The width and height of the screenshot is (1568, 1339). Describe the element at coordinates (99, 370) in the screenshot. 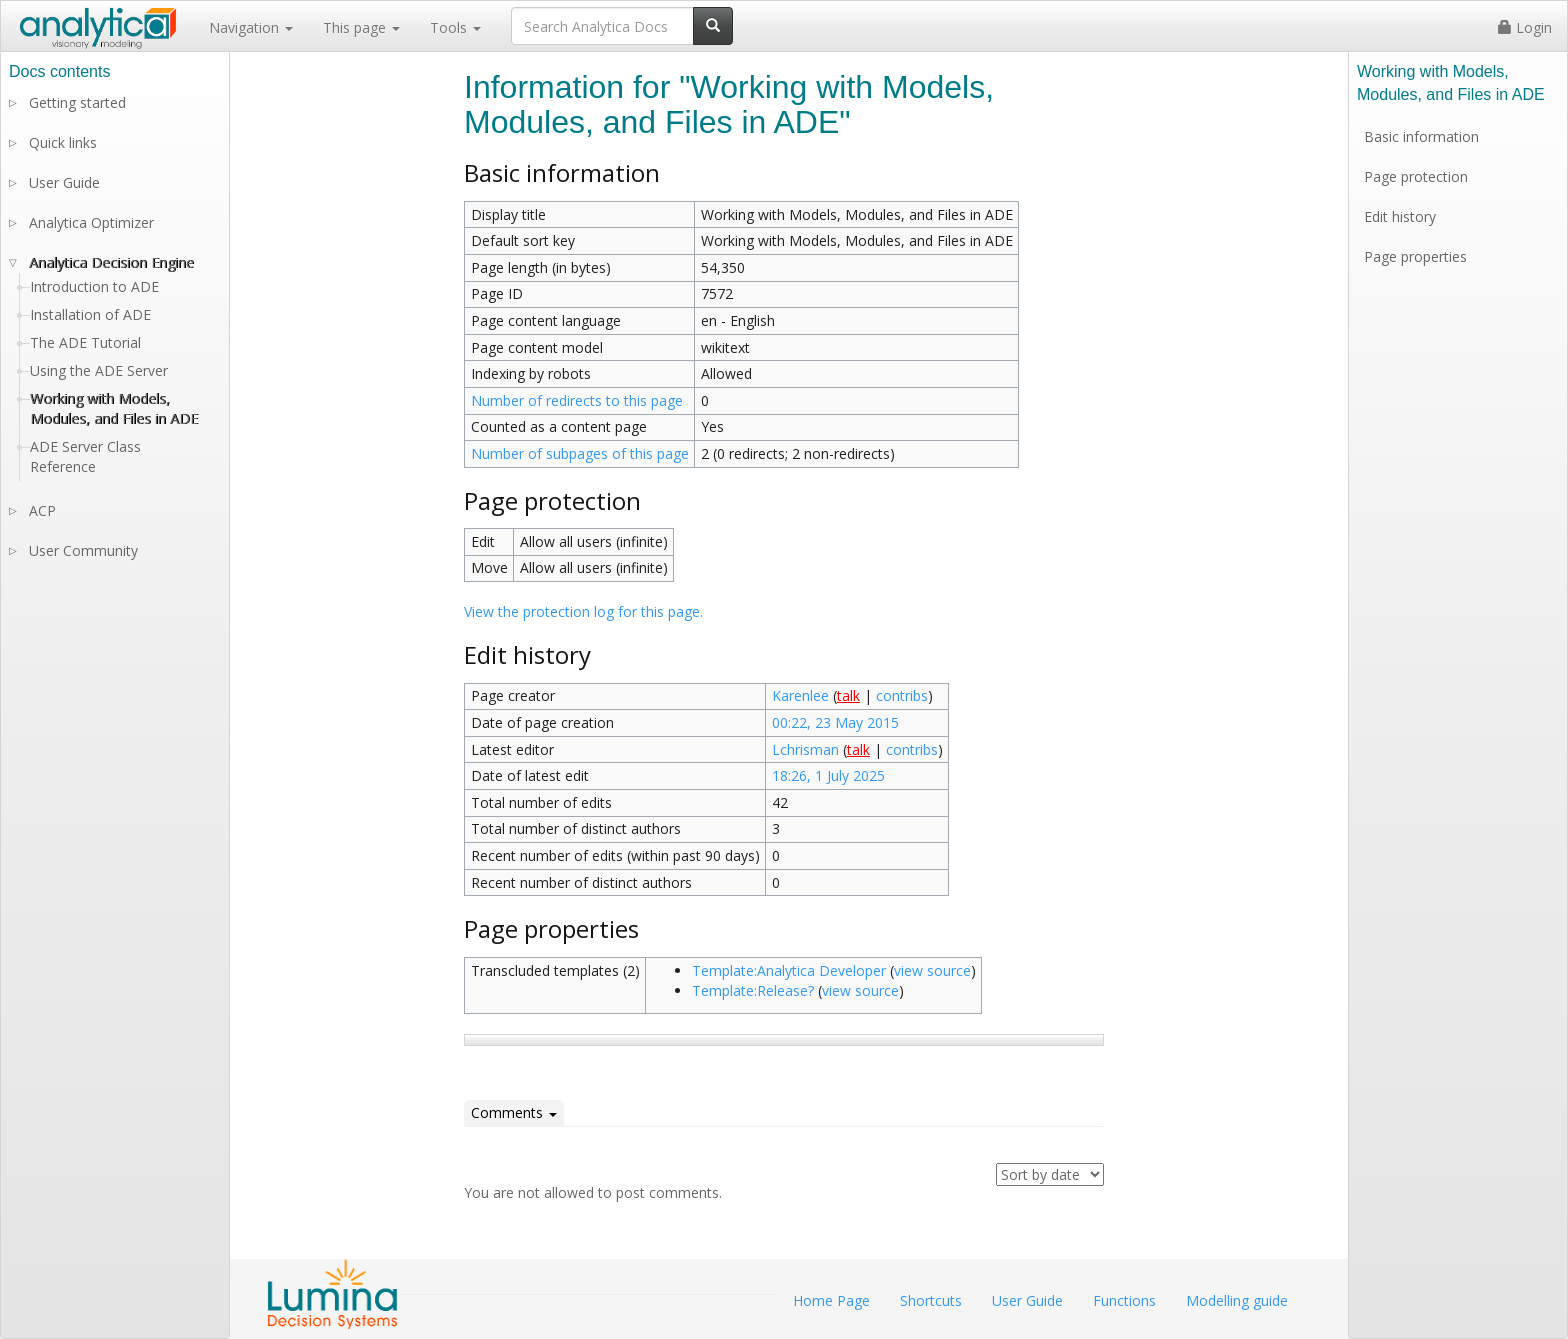

I see `Using the ADE Server` at that location.